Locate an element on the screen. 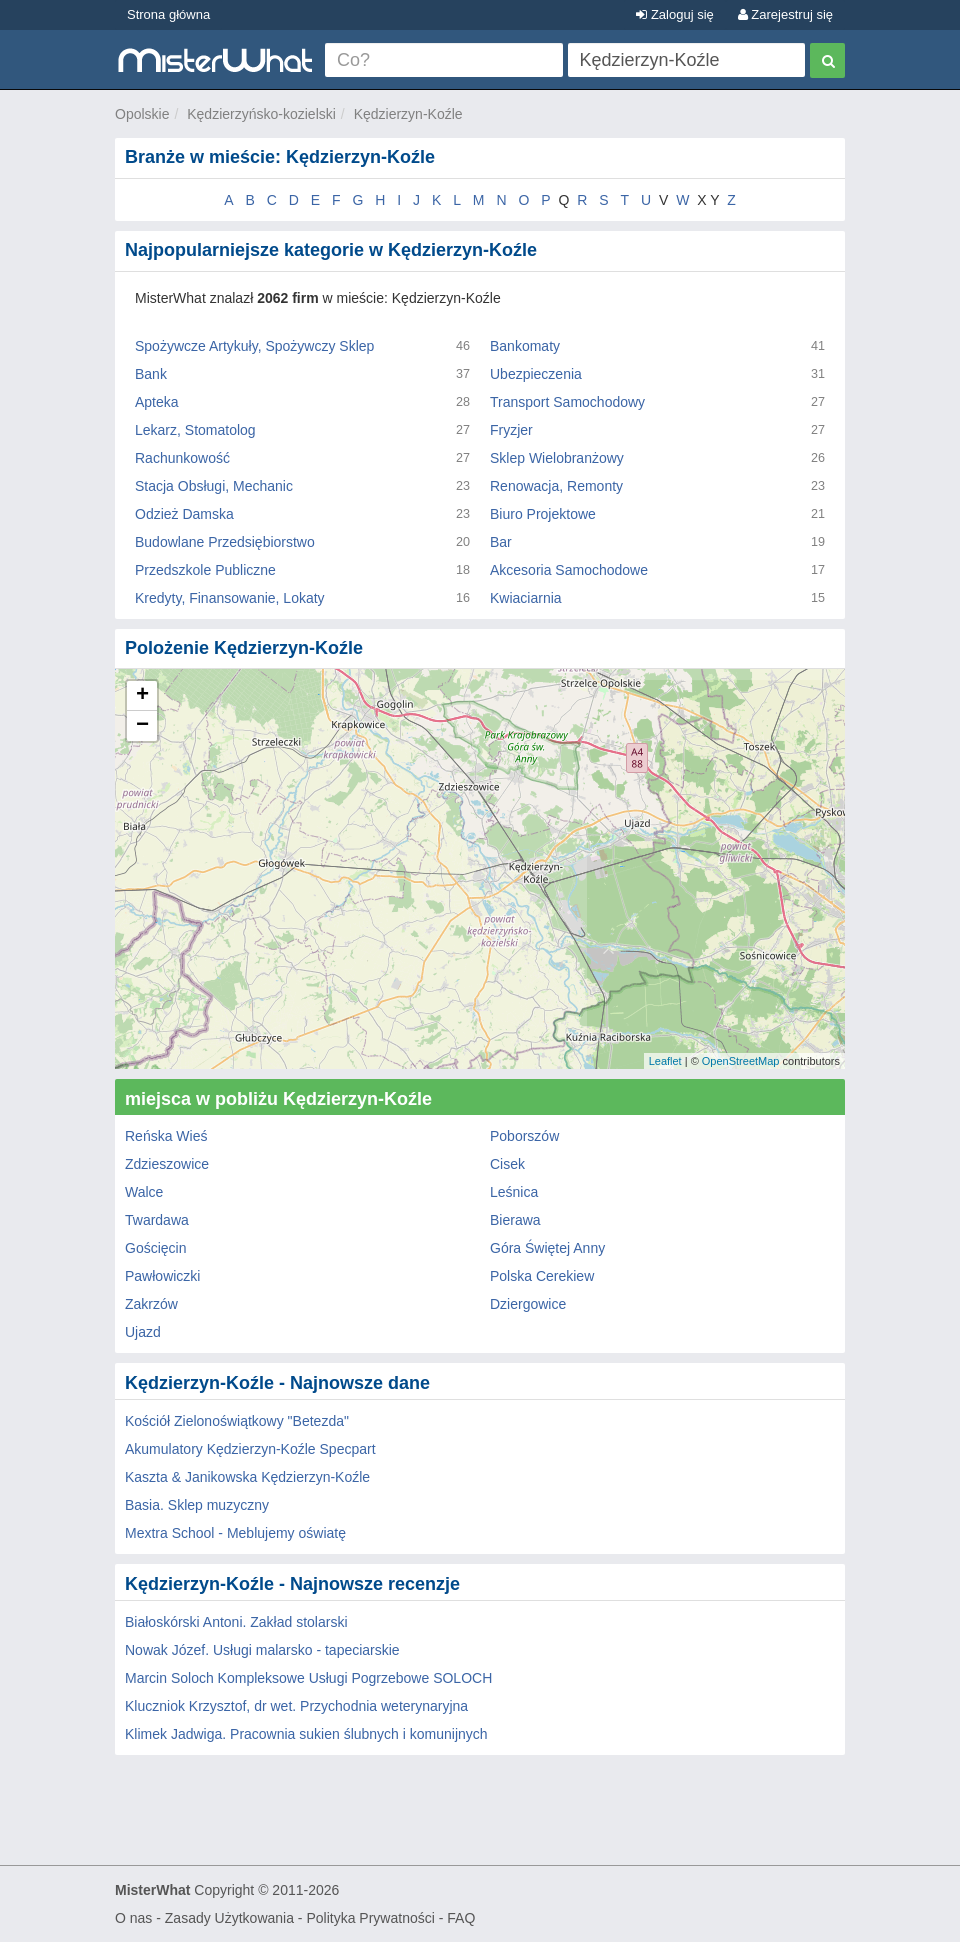  Leśnica is located at coordinates (514, 1192).